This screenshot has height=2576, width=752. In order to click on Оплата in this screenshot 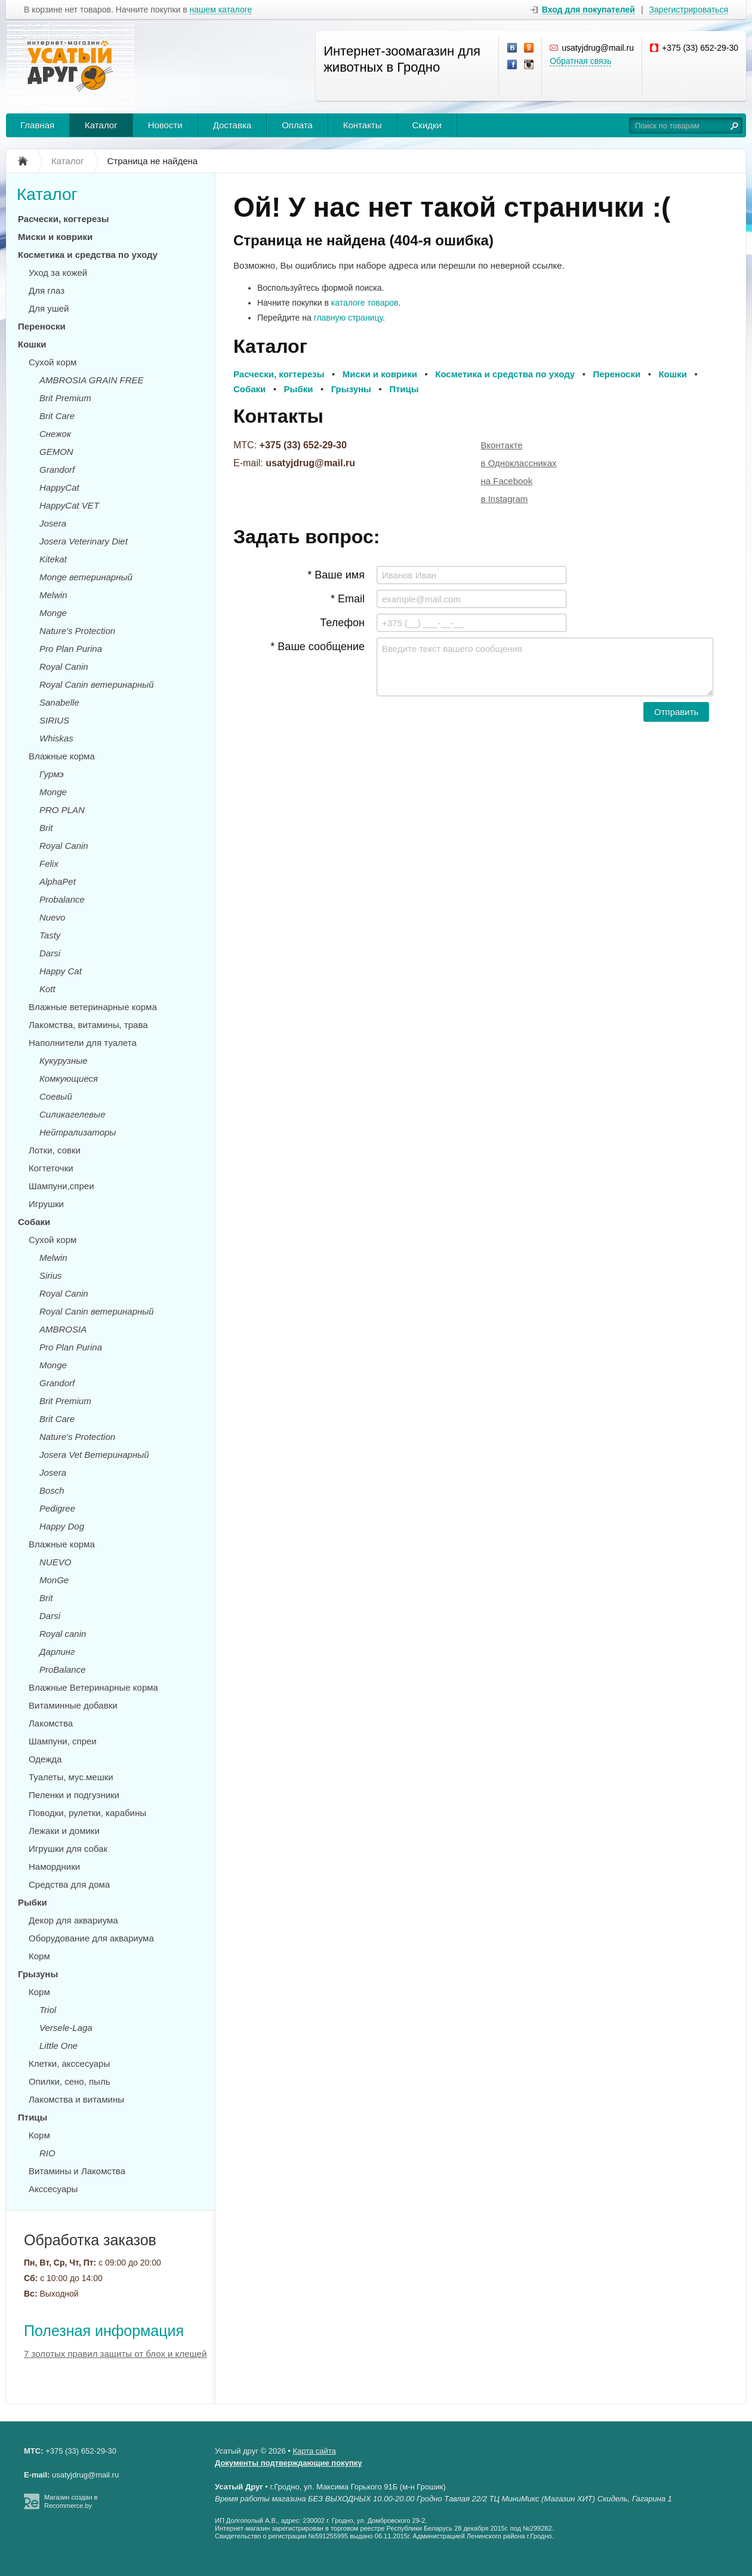, I will do `click(297, 125)`.